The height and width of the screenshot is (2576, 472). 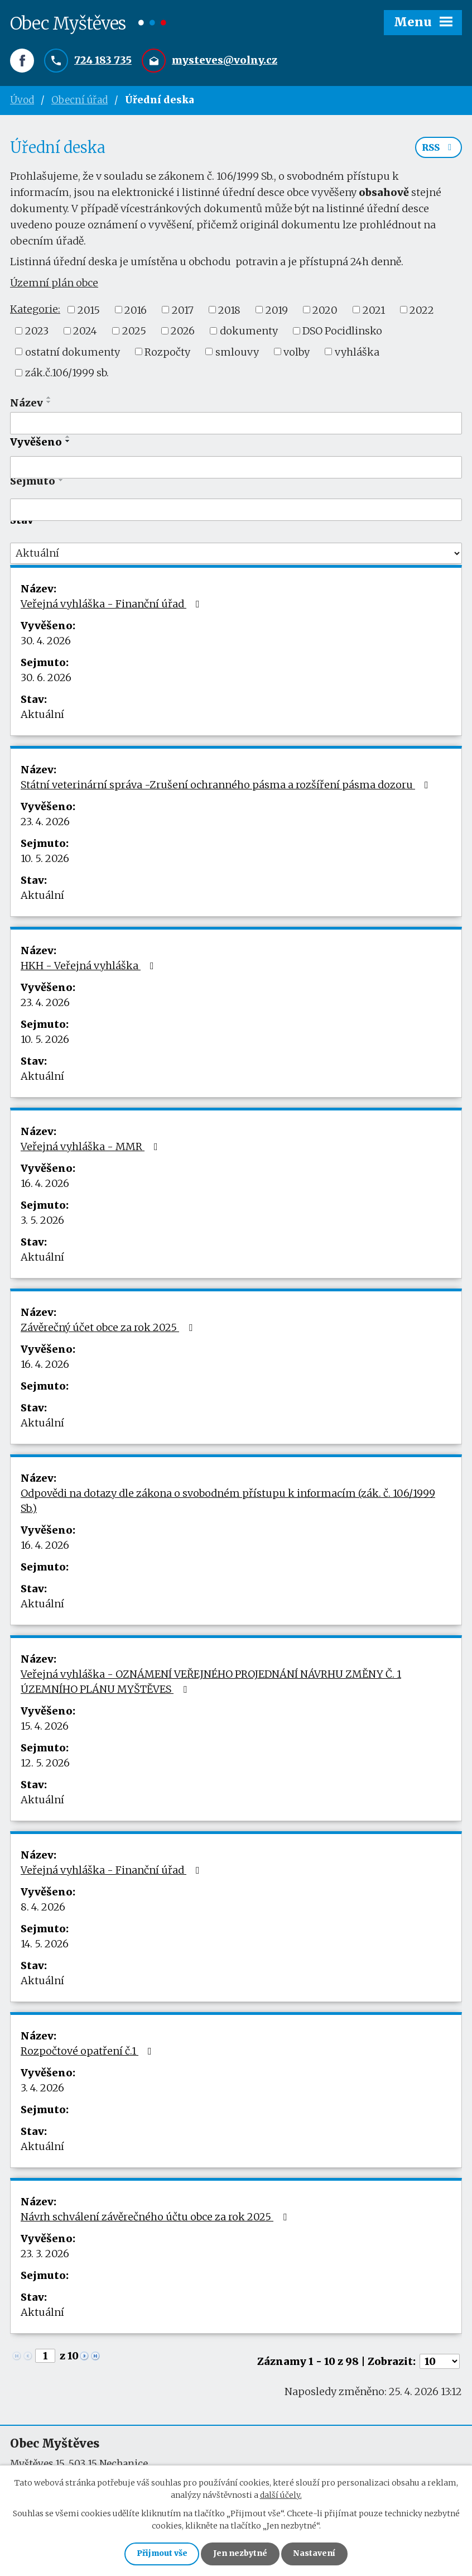 I want to click on 30. 6. 2026, so click(x=46, y=679).